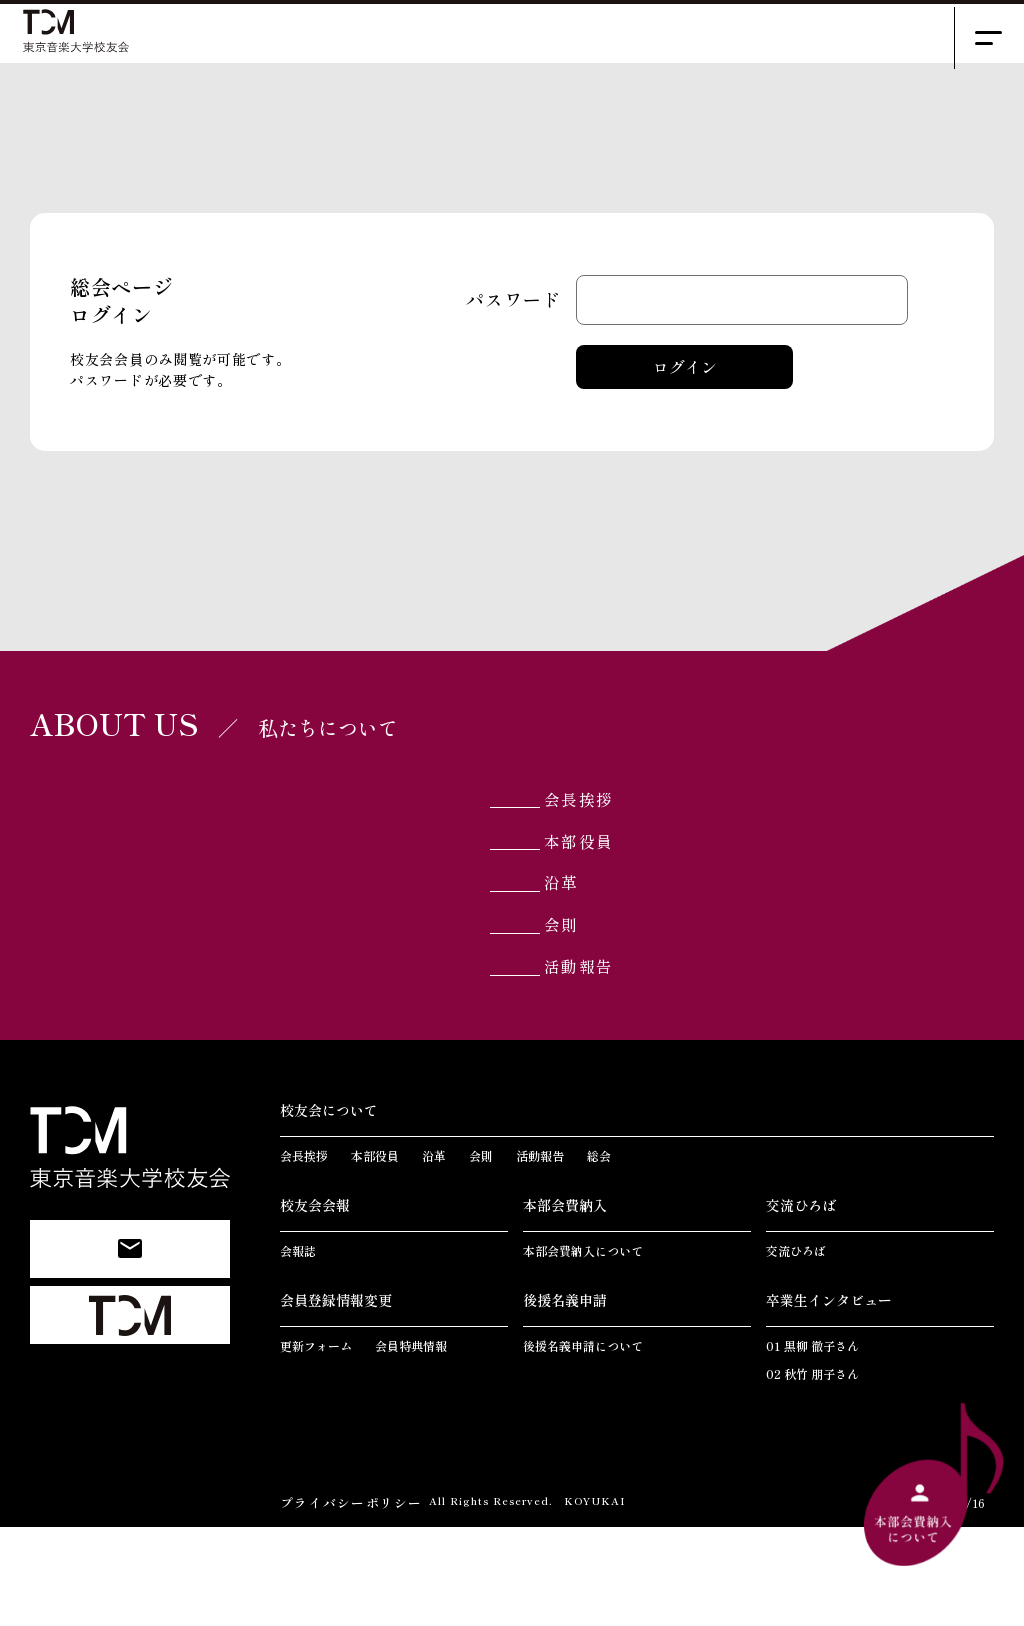 This screenshot has width=1024, height=1626. What do you see at coordinates (346, 1601) in the screenshot?
I see `プライバシーポリシー` at bounding box center [346, 1601].